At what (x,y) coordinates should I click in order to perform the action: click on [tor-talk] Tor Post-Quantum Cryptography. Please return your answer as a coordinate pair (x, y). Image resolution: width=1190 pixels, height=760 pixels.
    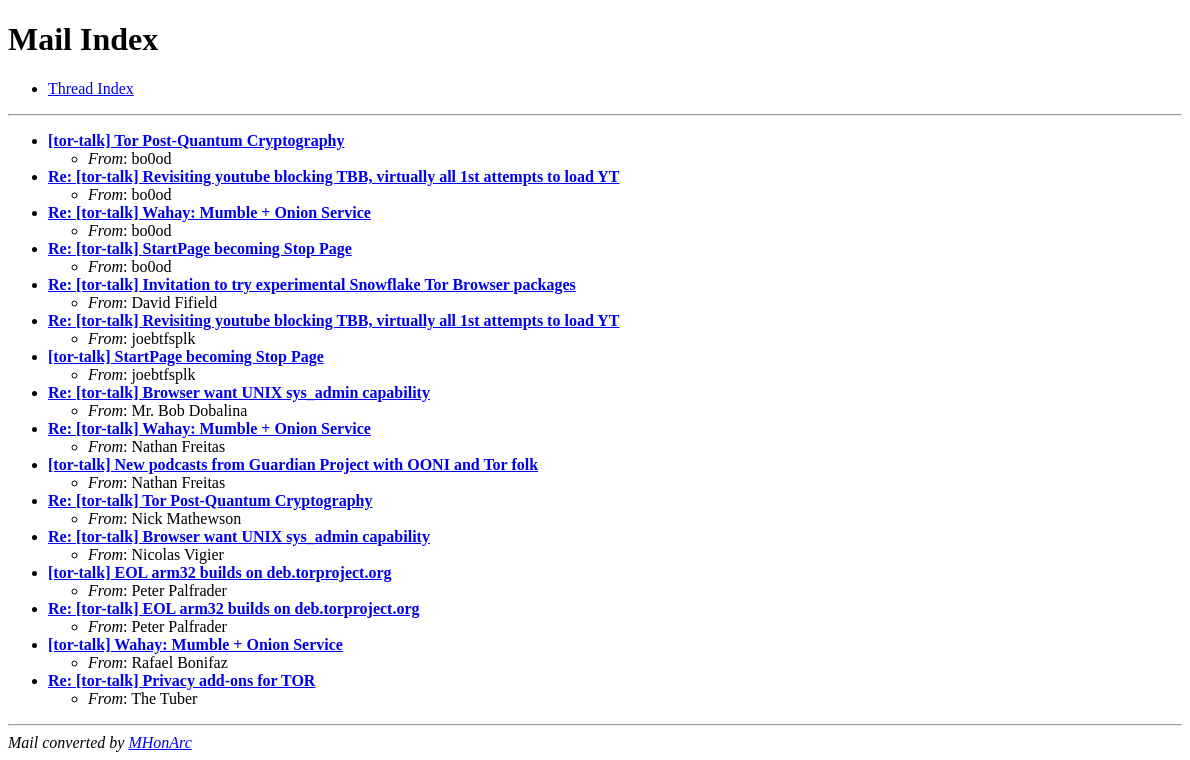
    Looking at the image, I should click on (196, 140).